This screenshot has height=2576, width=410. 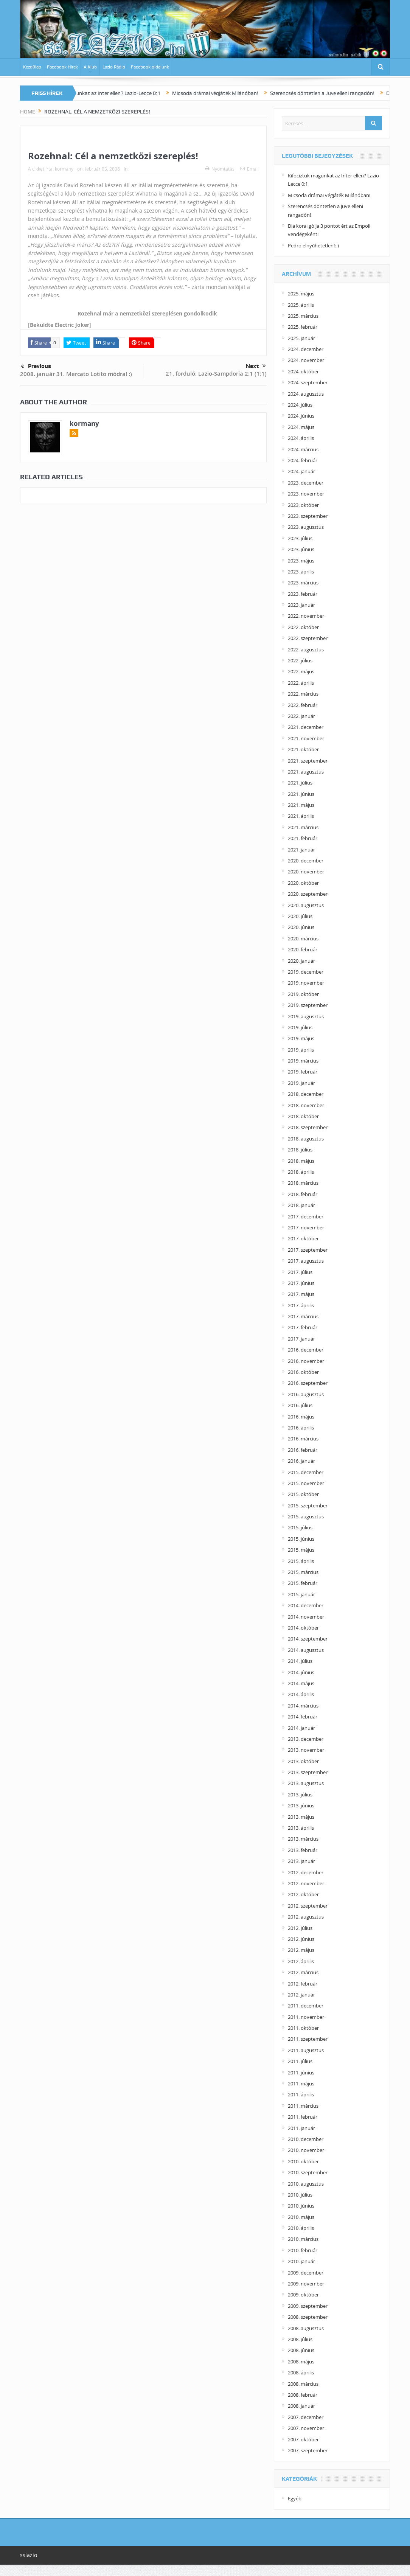 I want to click on 2024. október, so click(x=303, y=371).